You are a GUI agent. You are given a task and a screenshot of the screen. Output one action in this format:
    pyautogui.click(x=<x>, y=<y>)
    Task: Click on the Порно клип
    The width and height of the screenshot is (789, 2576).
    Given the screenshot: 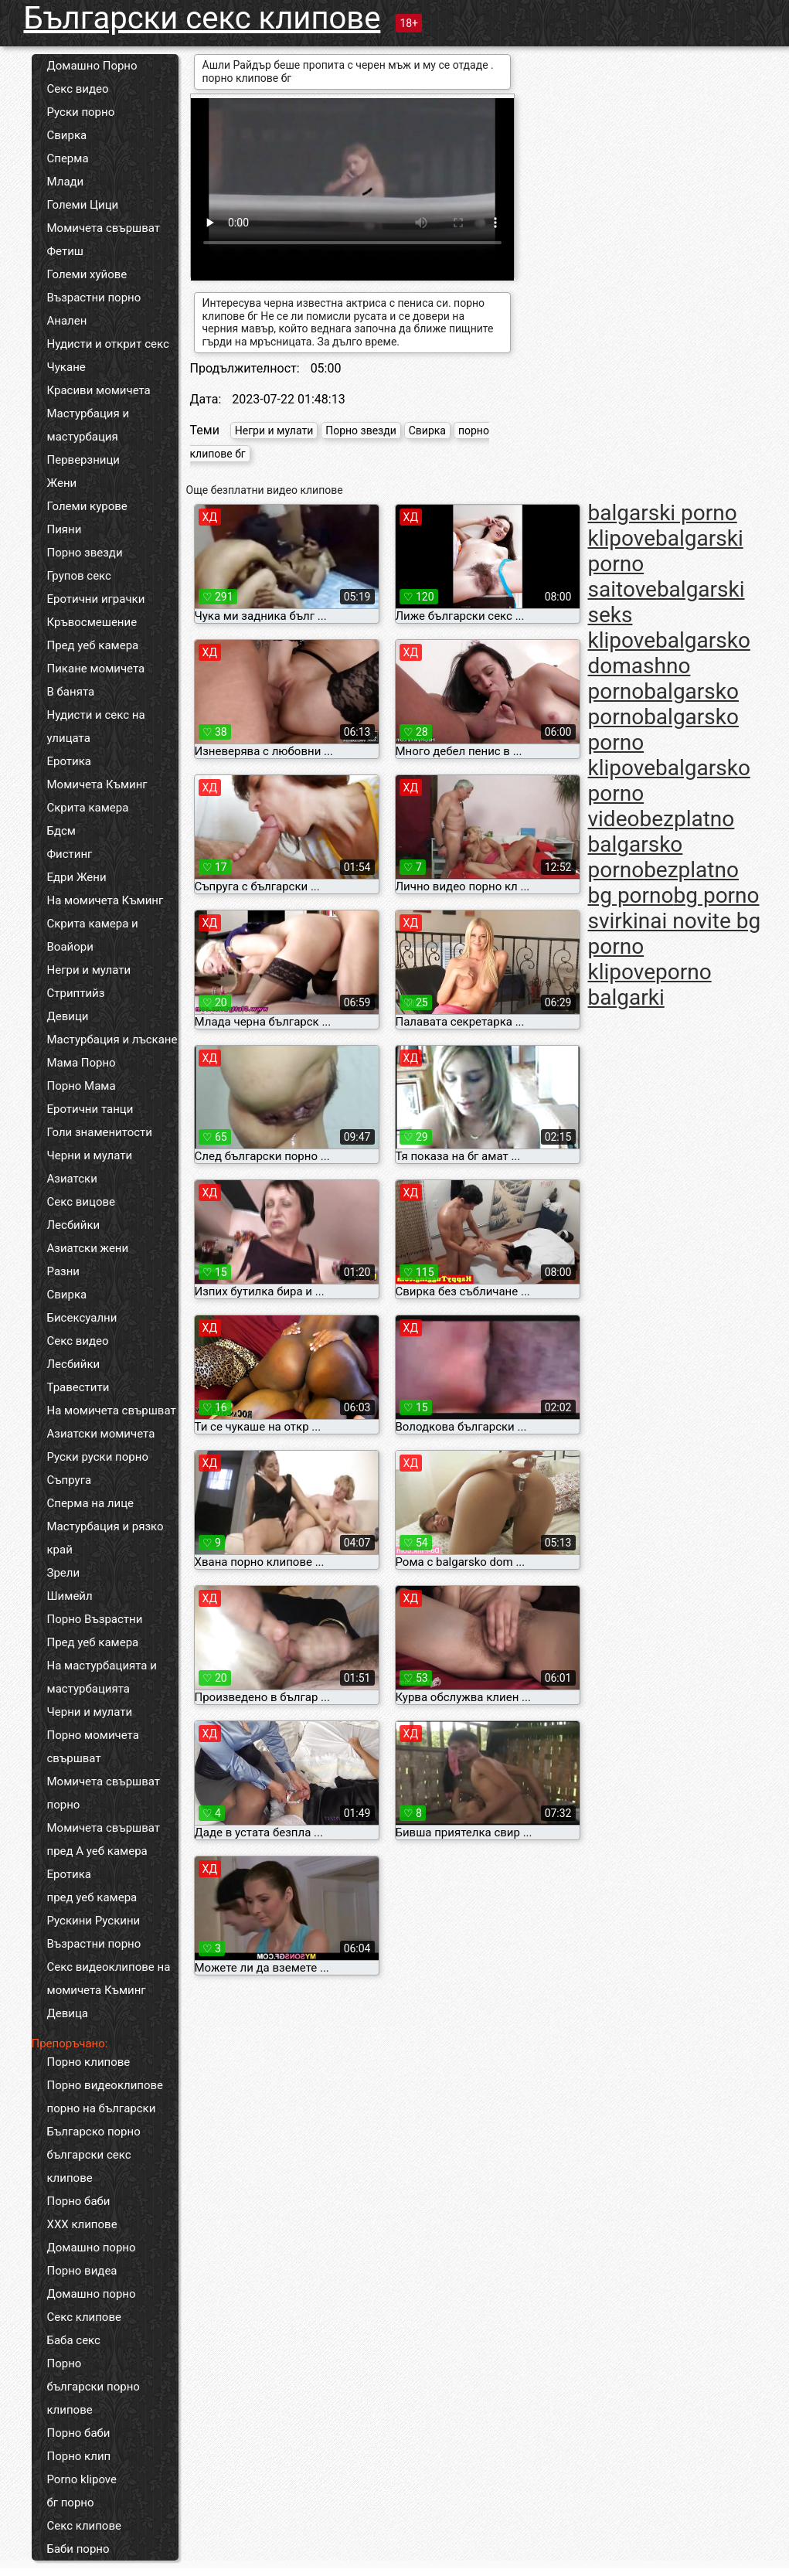 What is the action you would take?
    pyautogui.click(x=79, y=2456)
    